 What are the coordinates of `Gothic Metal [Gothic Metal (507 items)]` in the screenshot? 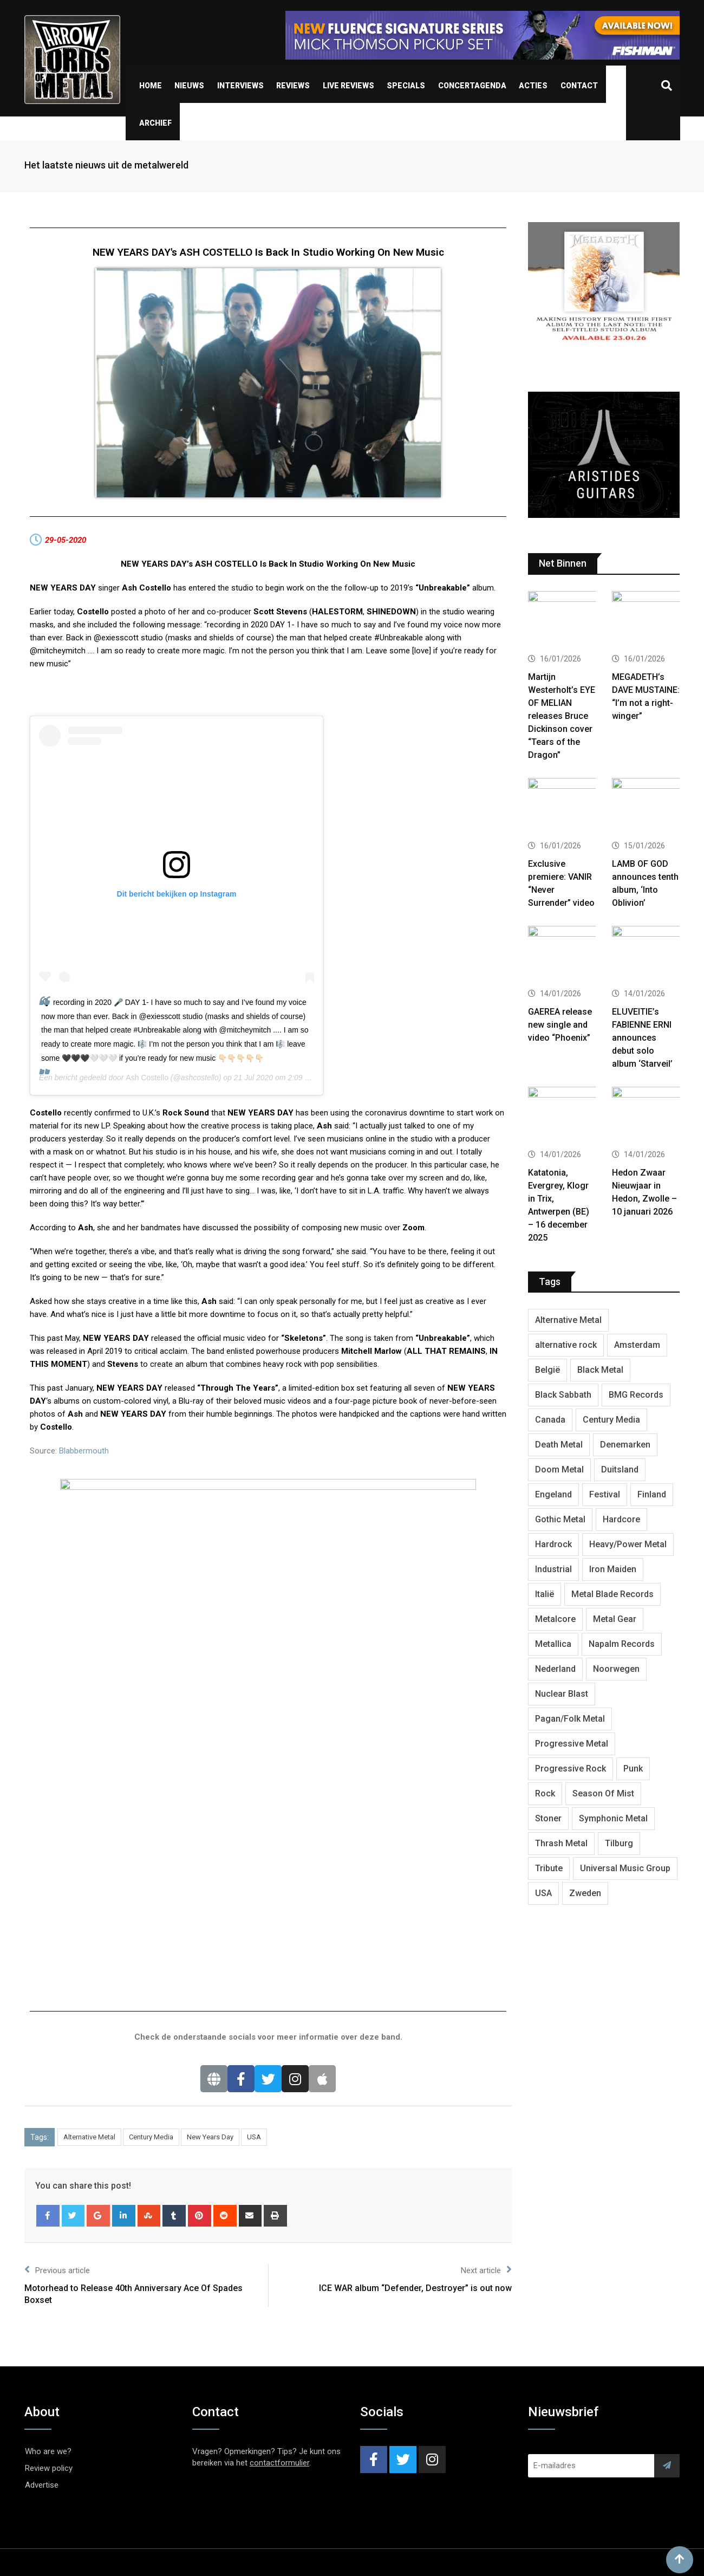 It's located at (560, 1519).